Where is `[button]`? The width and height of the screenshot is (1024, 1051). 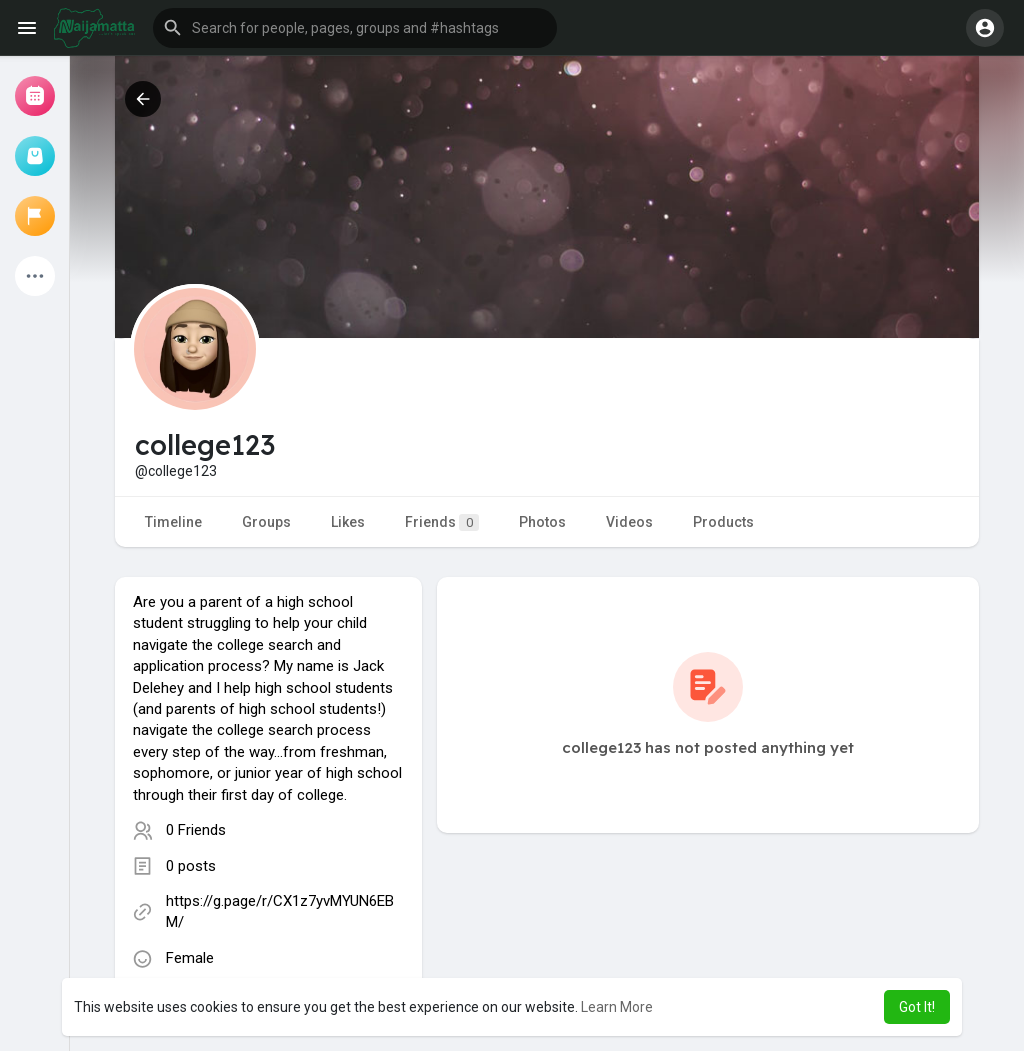
[button] is located at coordinates (355, 28).